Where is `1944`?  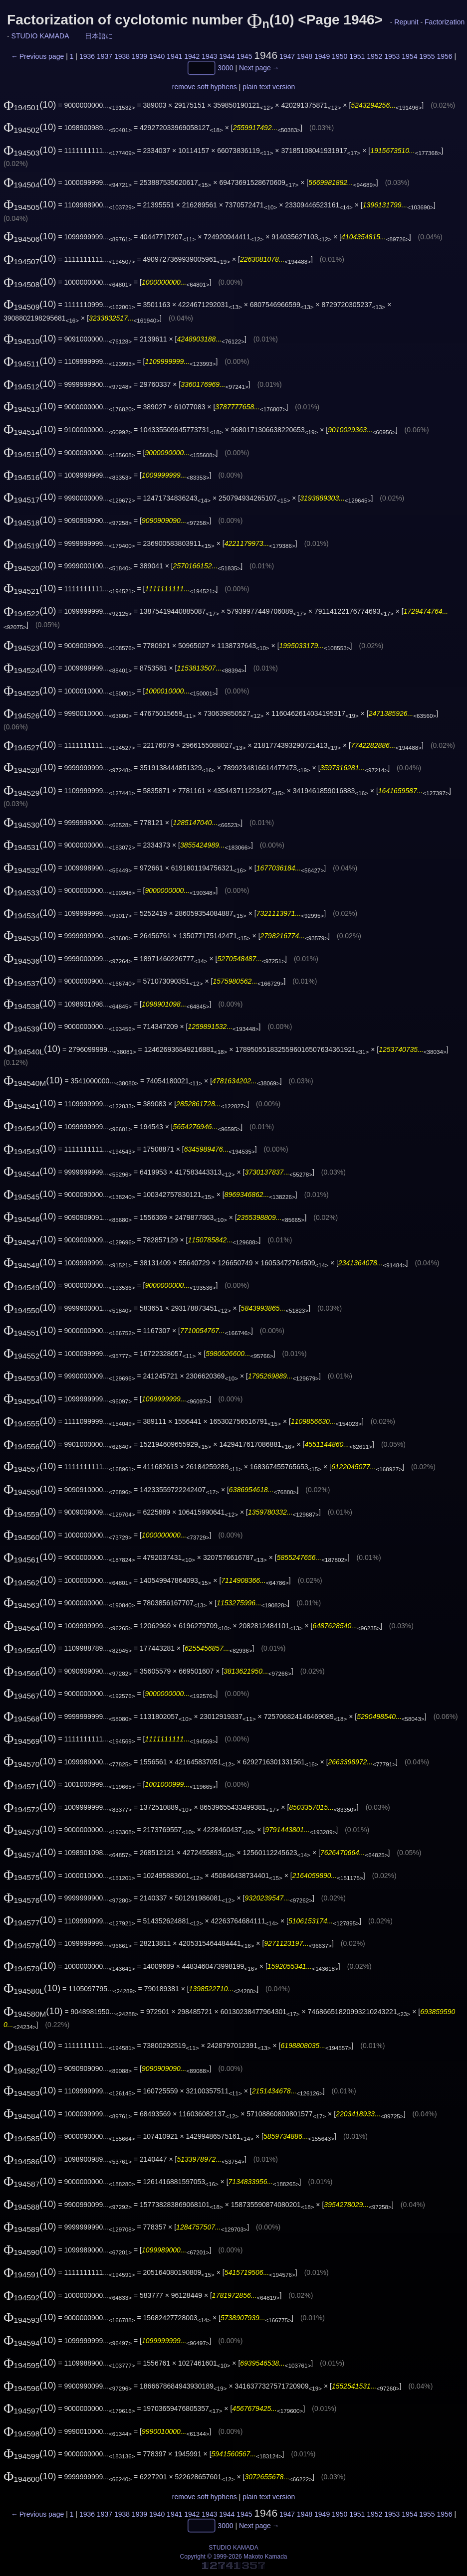
1944 is located at coordinates (226, 56).